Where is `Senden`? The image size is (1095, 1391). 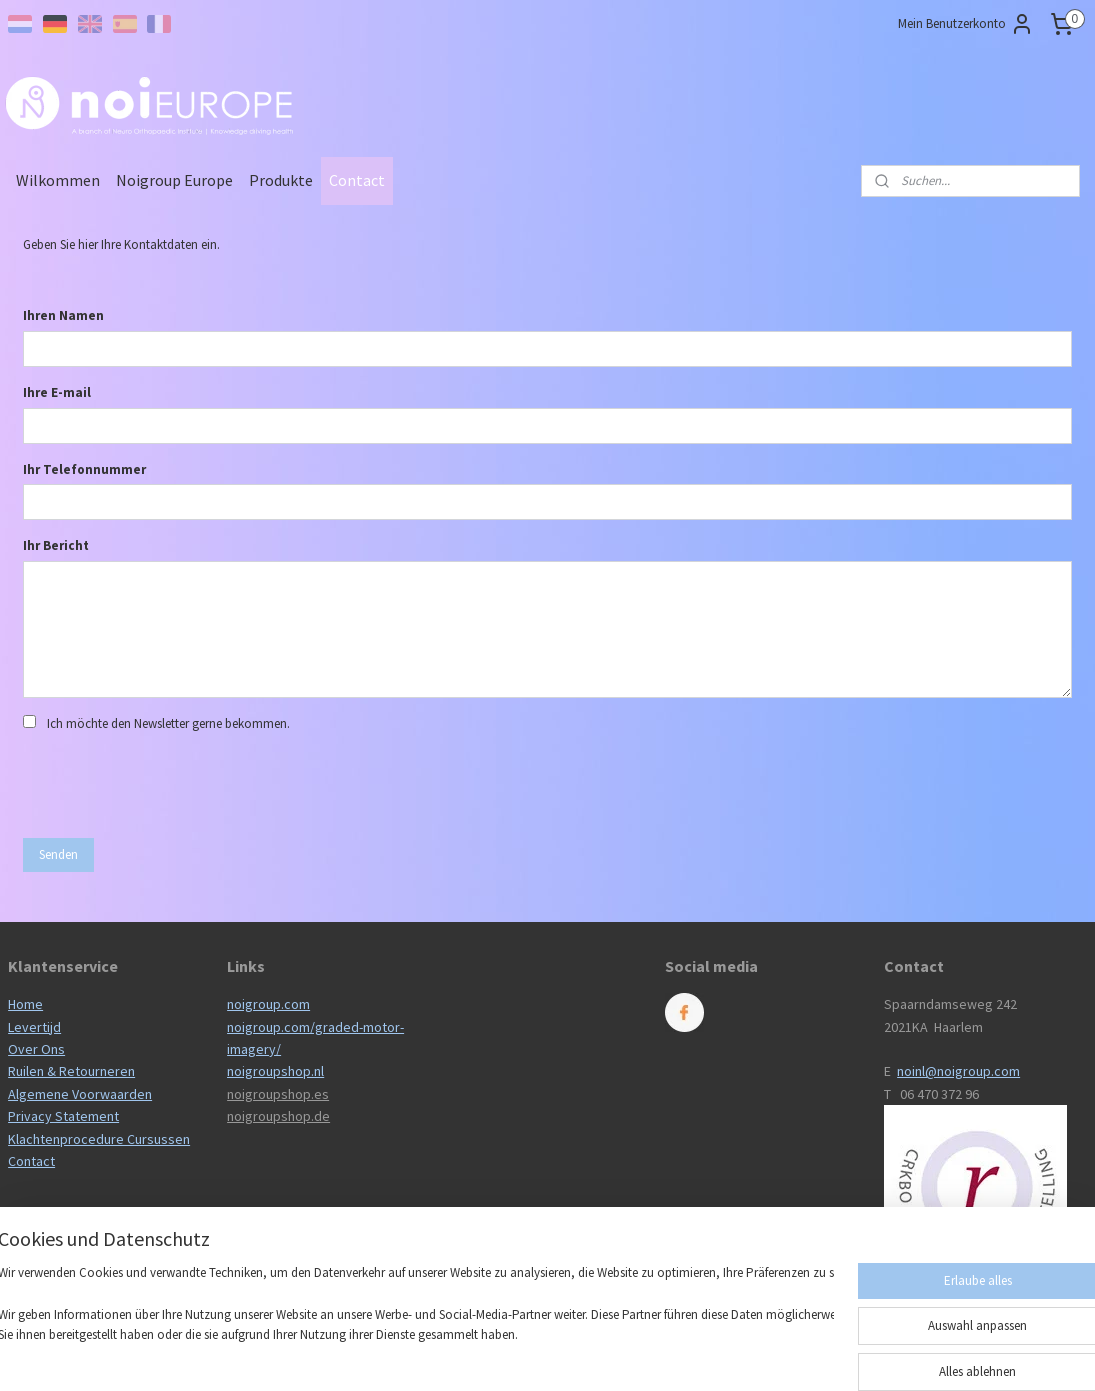 Senden is located at coordinates (58, 854).